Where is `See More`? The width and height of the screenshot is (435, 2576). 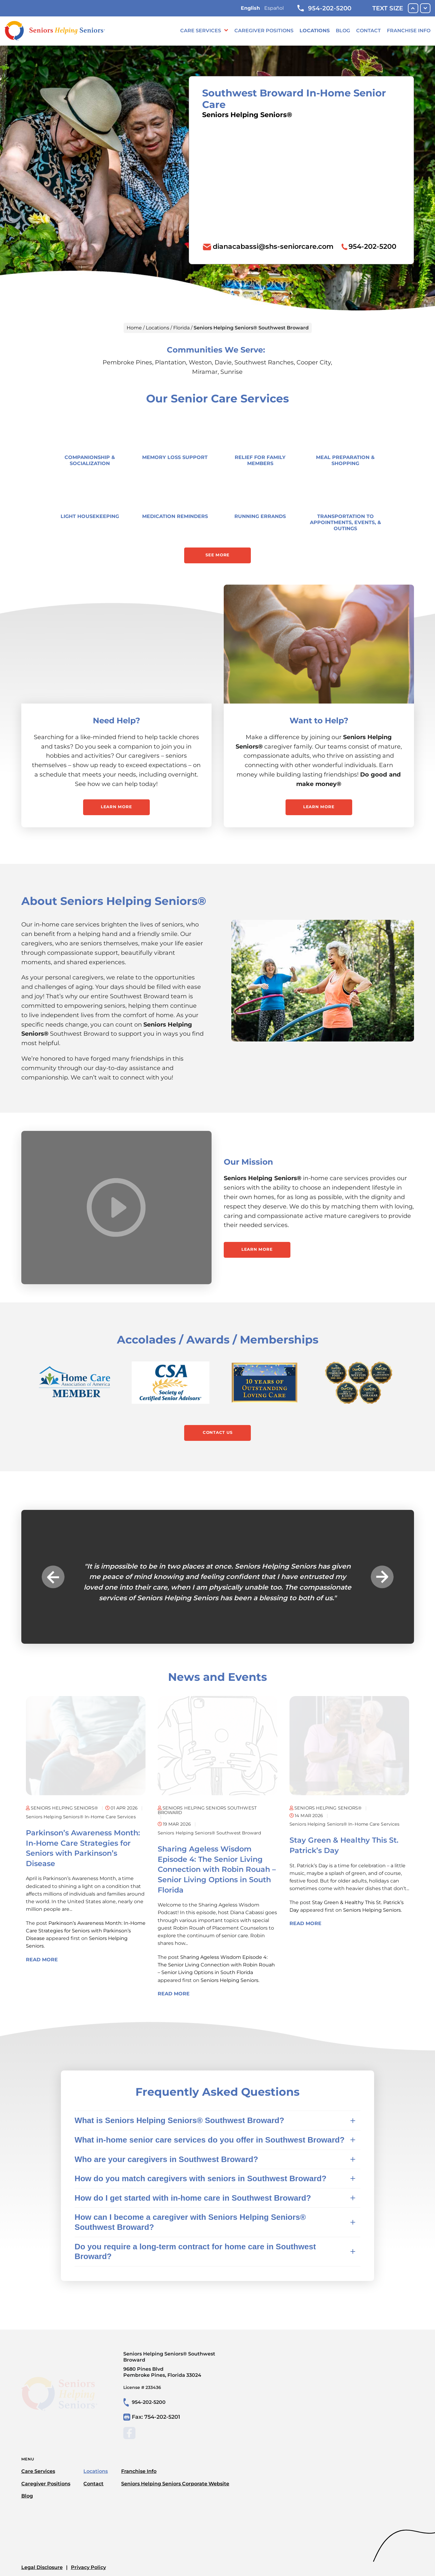
See More is located at coordinates (217, 554).